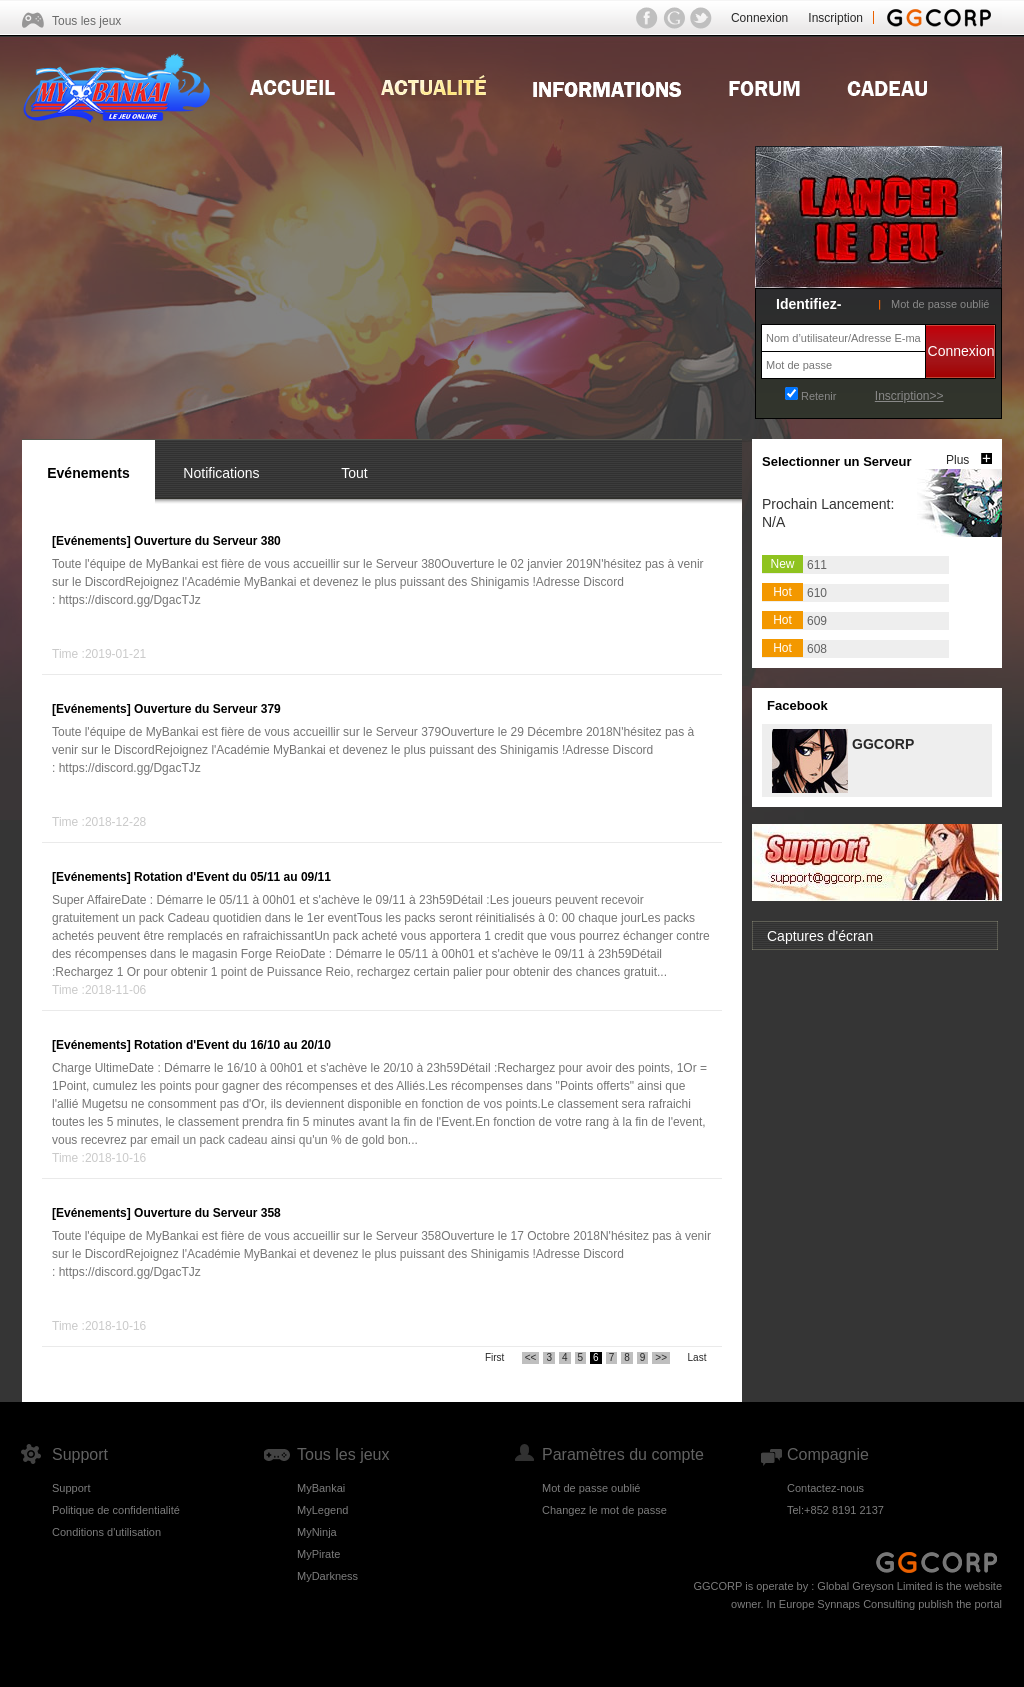 The image size is (1024, 1687). I want to click on Notifications, so click(221, 473).